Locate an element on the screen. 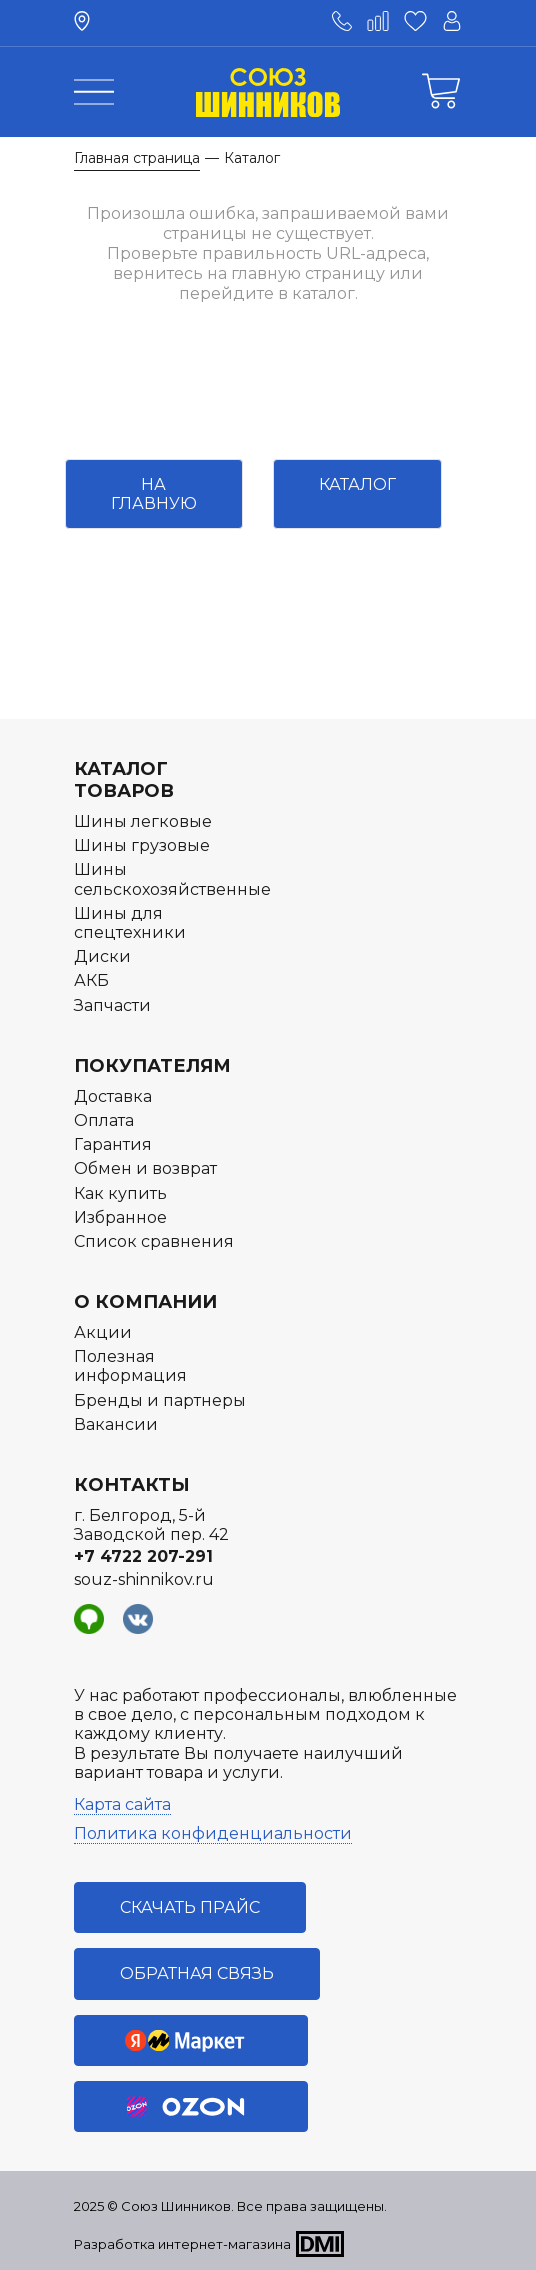  Полезная информация is located at coordinates (130, 1366).